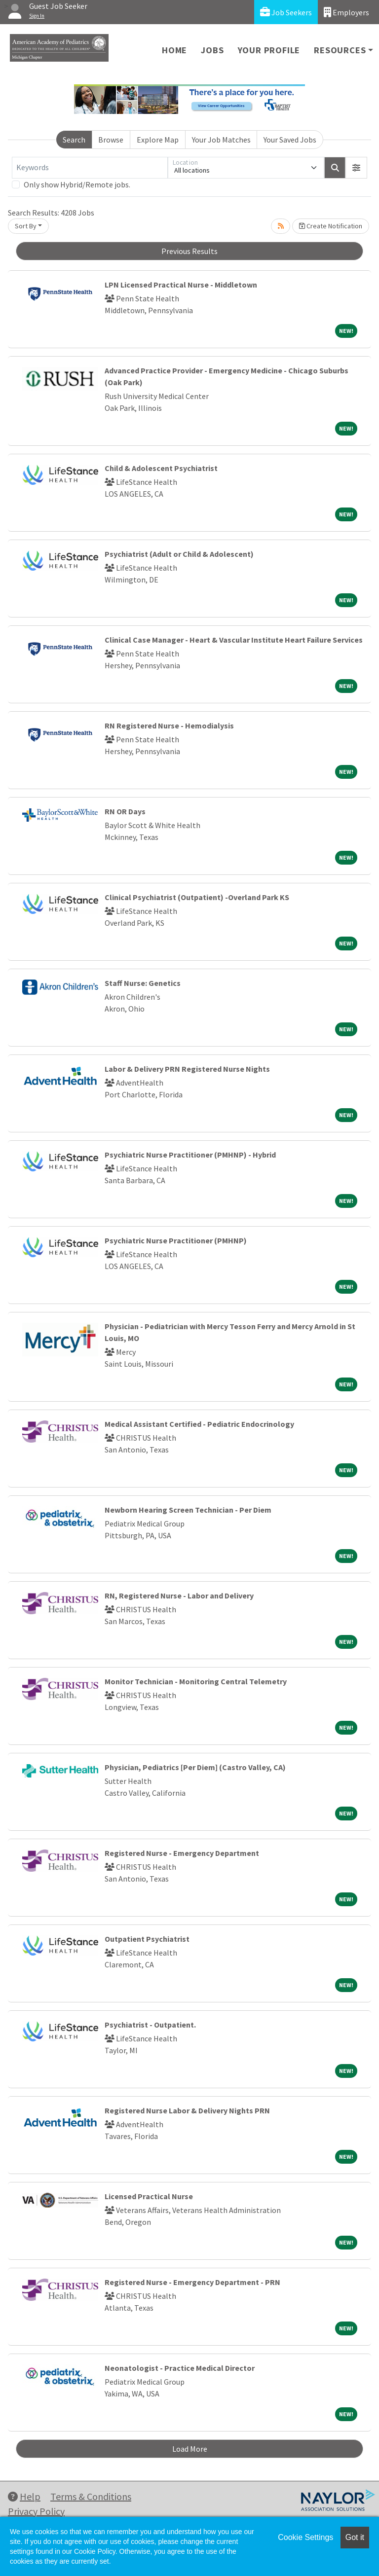  I want to click on Your Job Matches, so click(221, 140).